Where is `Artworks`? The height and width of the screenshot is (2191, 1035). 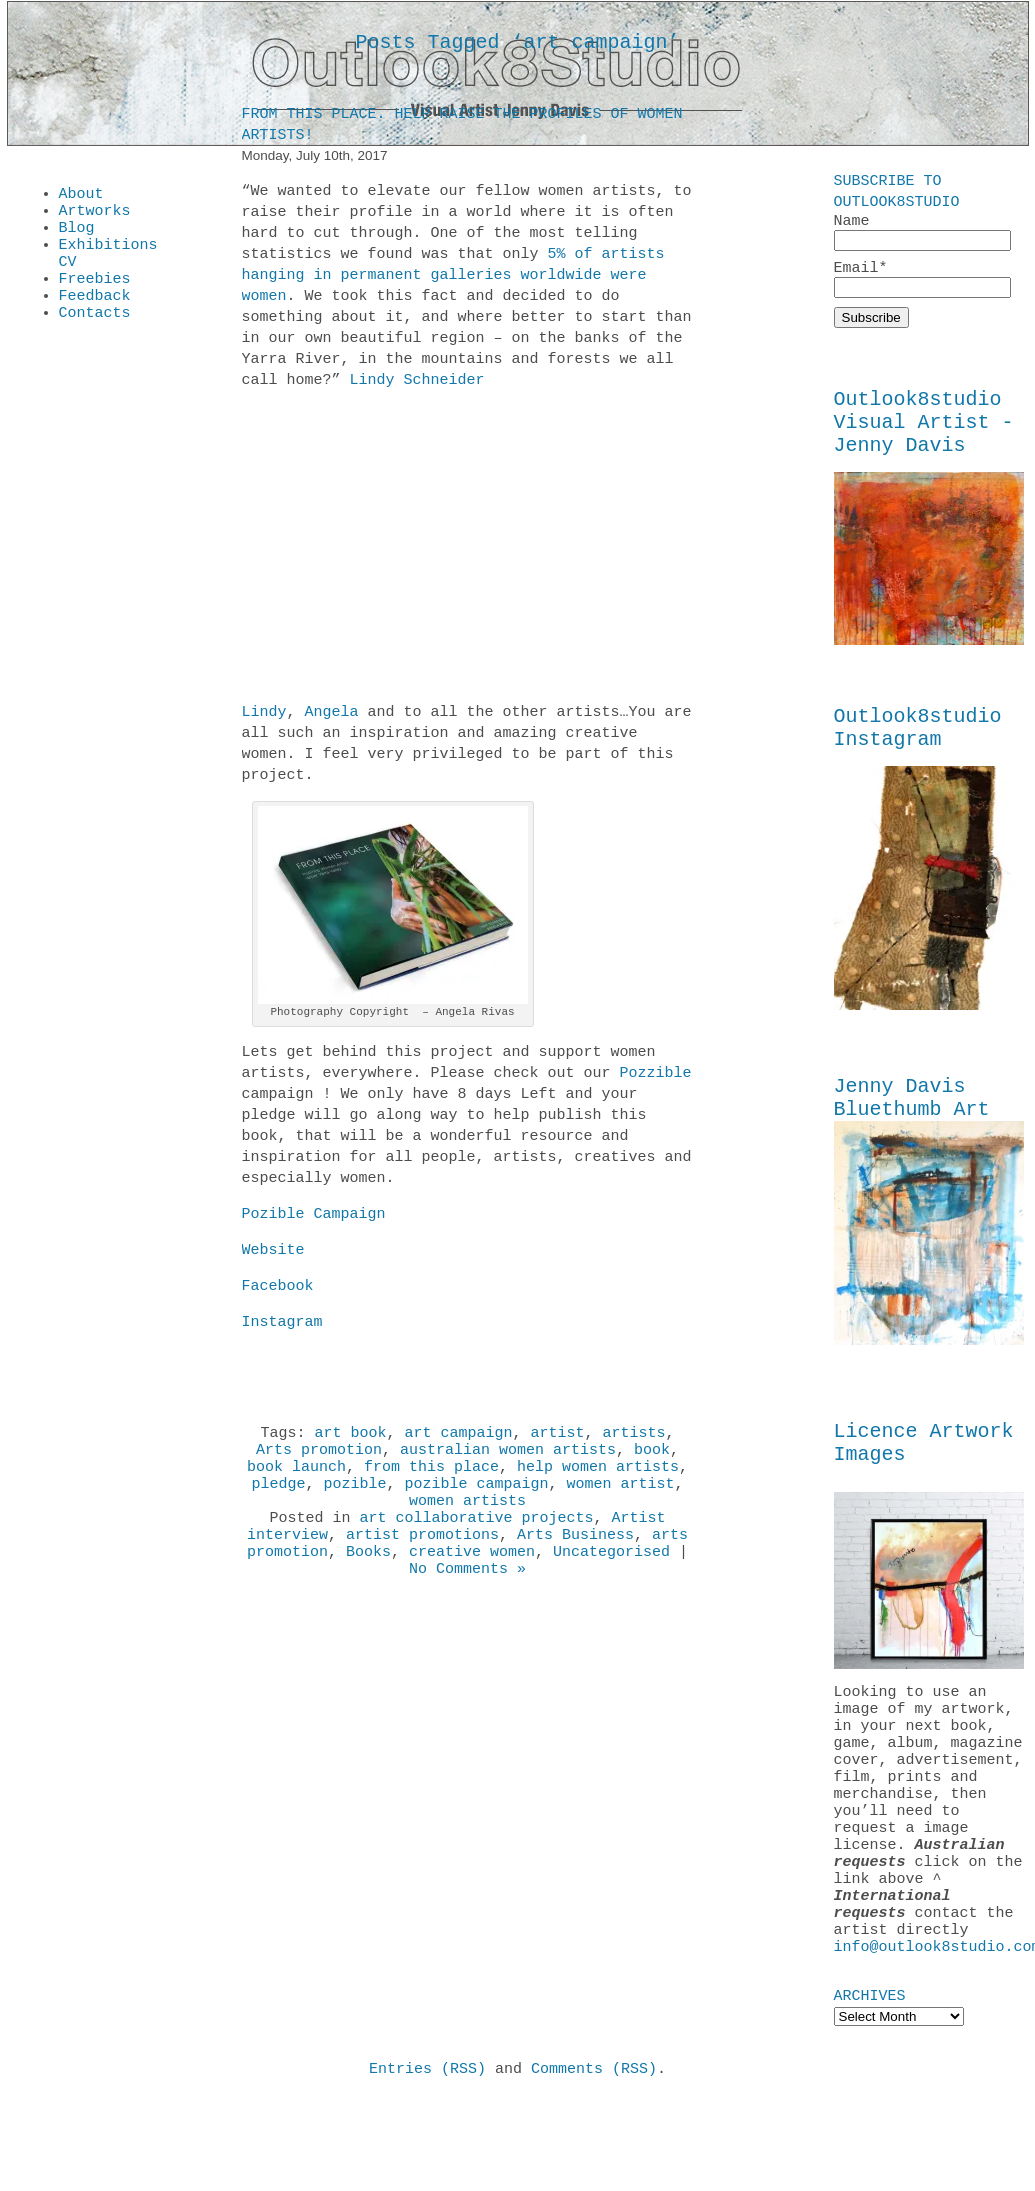
Artworks is located at coordinates (95, 216).